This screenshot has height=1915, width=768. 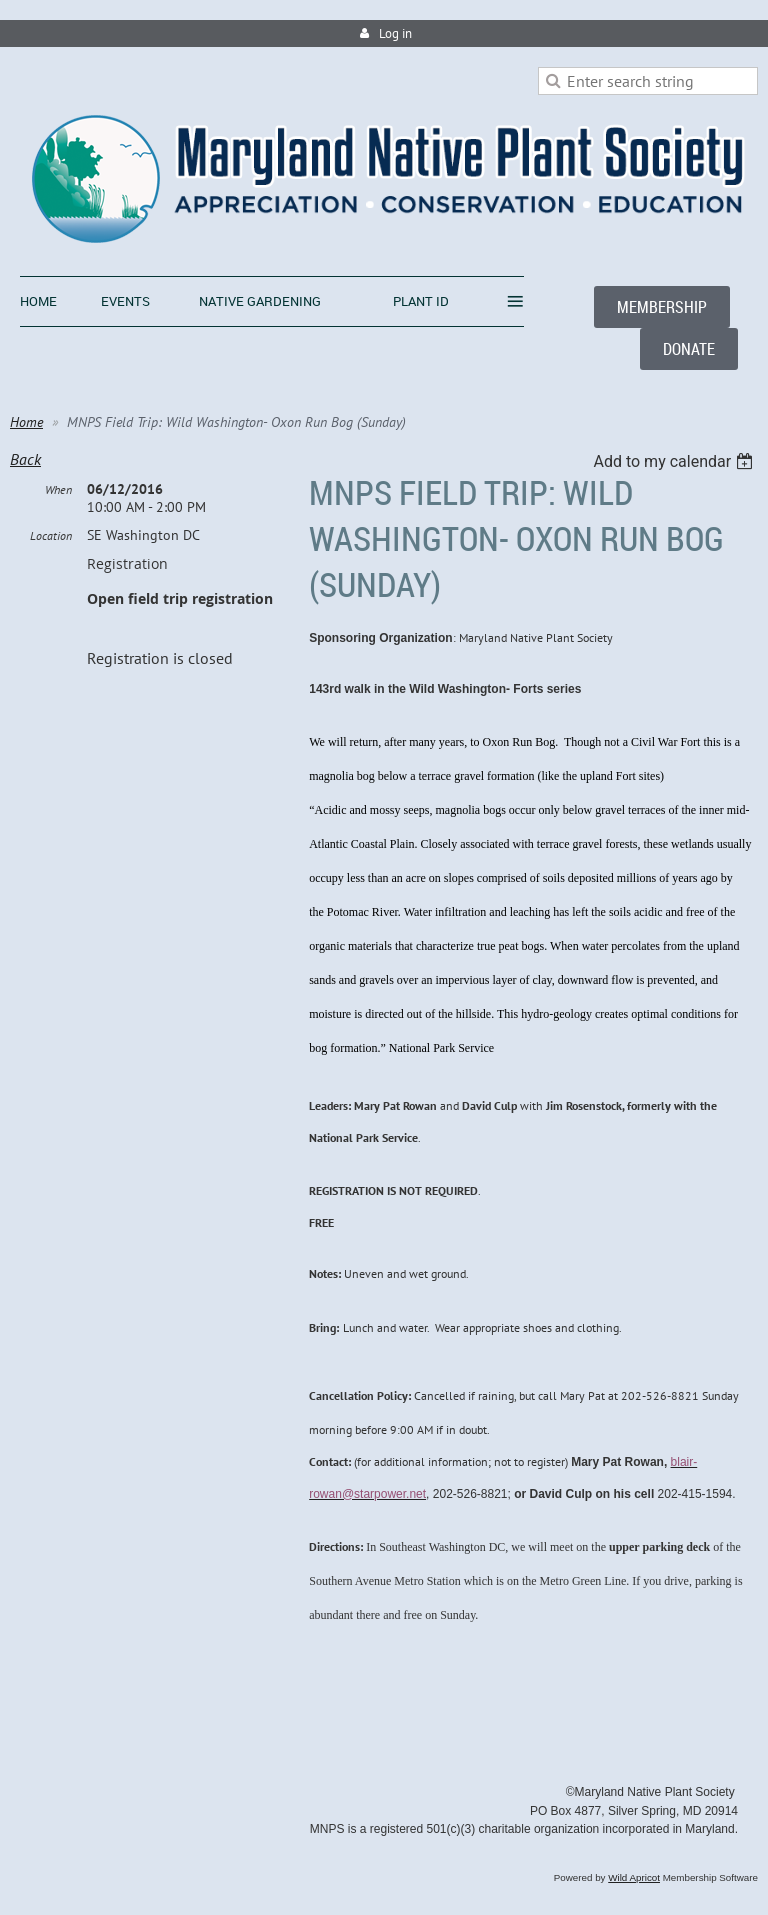 What do you see at coordinates (26, 422) in the screenshot?
I see `Home` at bounding box center [26, 422].